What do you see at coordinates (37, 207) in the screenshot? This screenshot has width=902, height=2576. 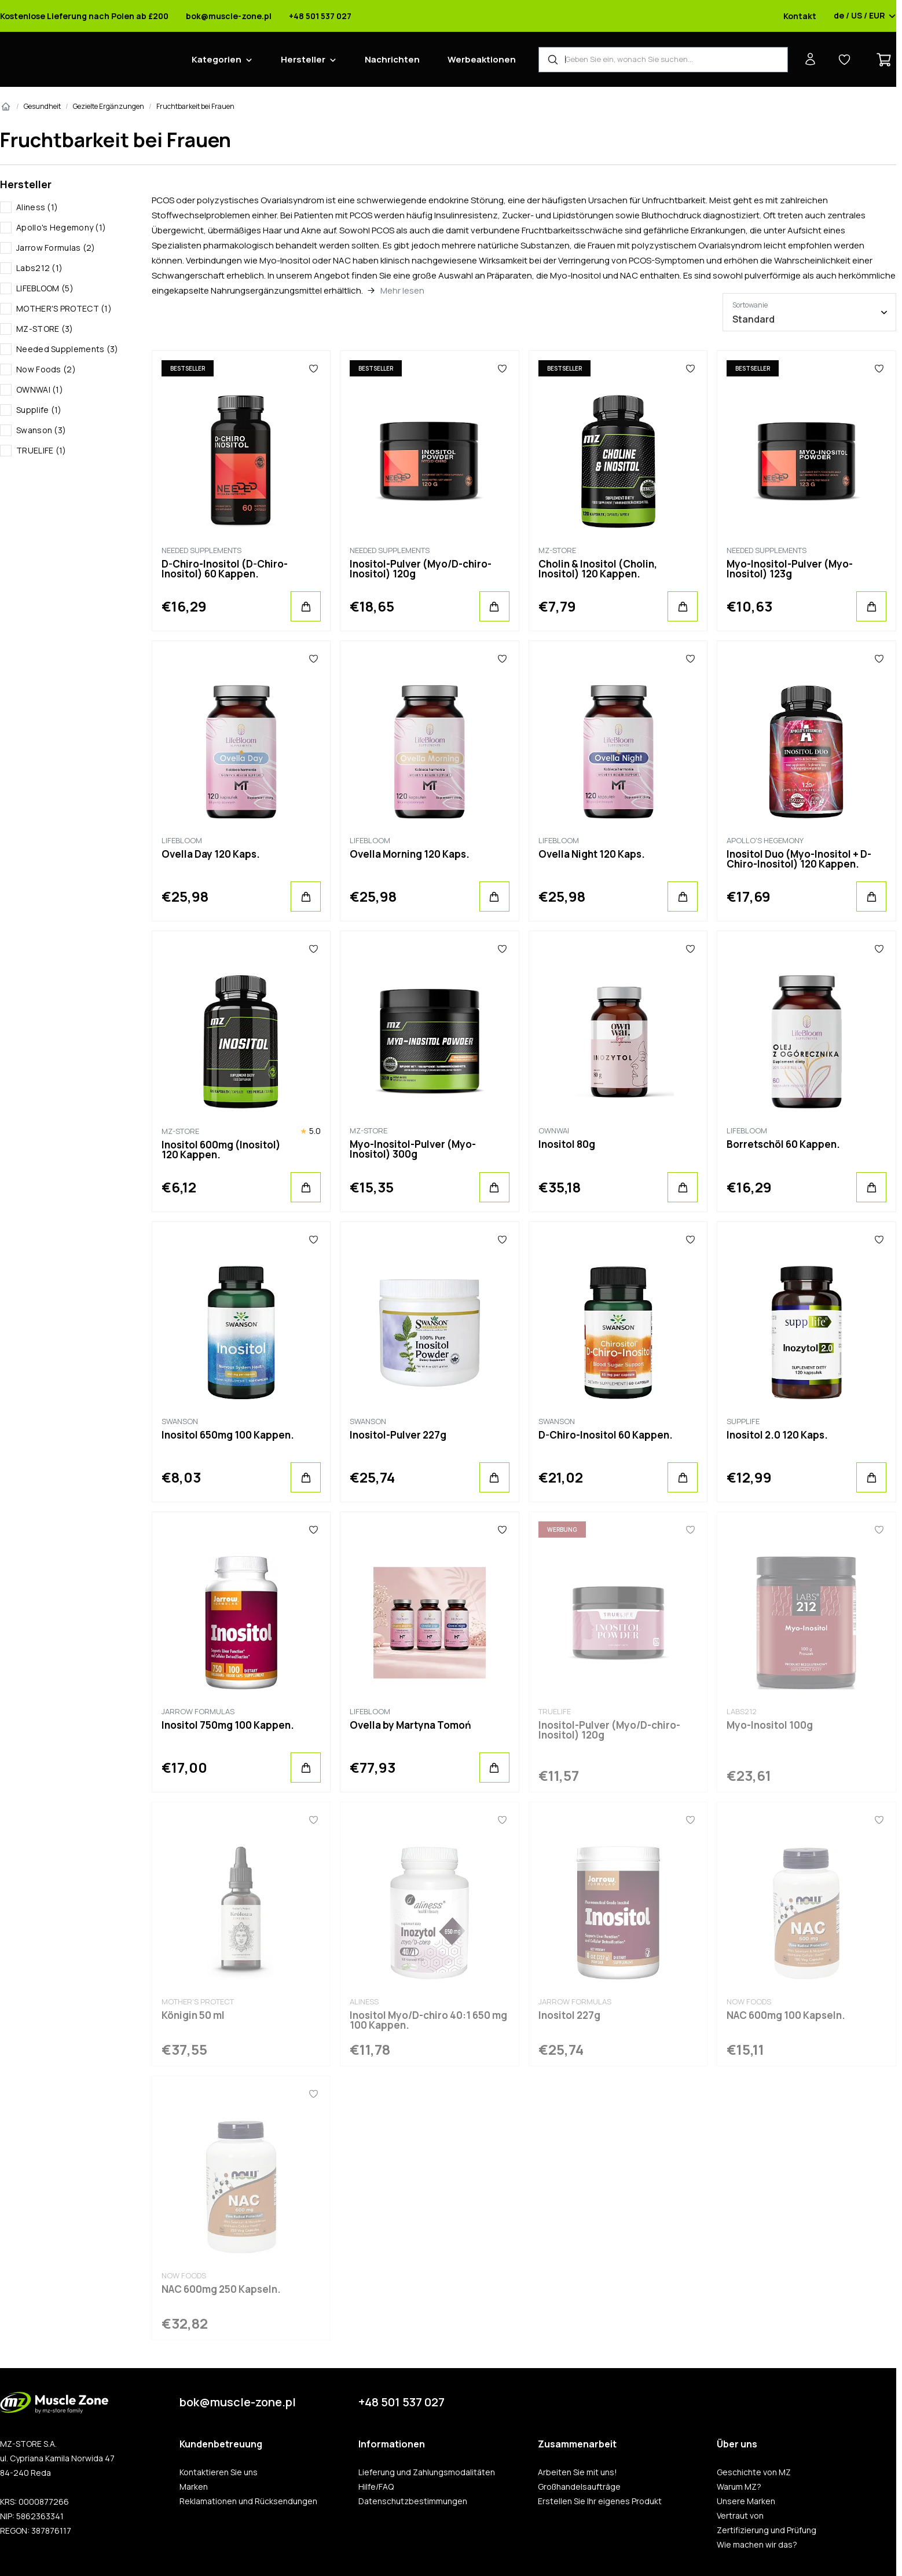 I see `Aliness (1)` at bounding box center [37, 207].